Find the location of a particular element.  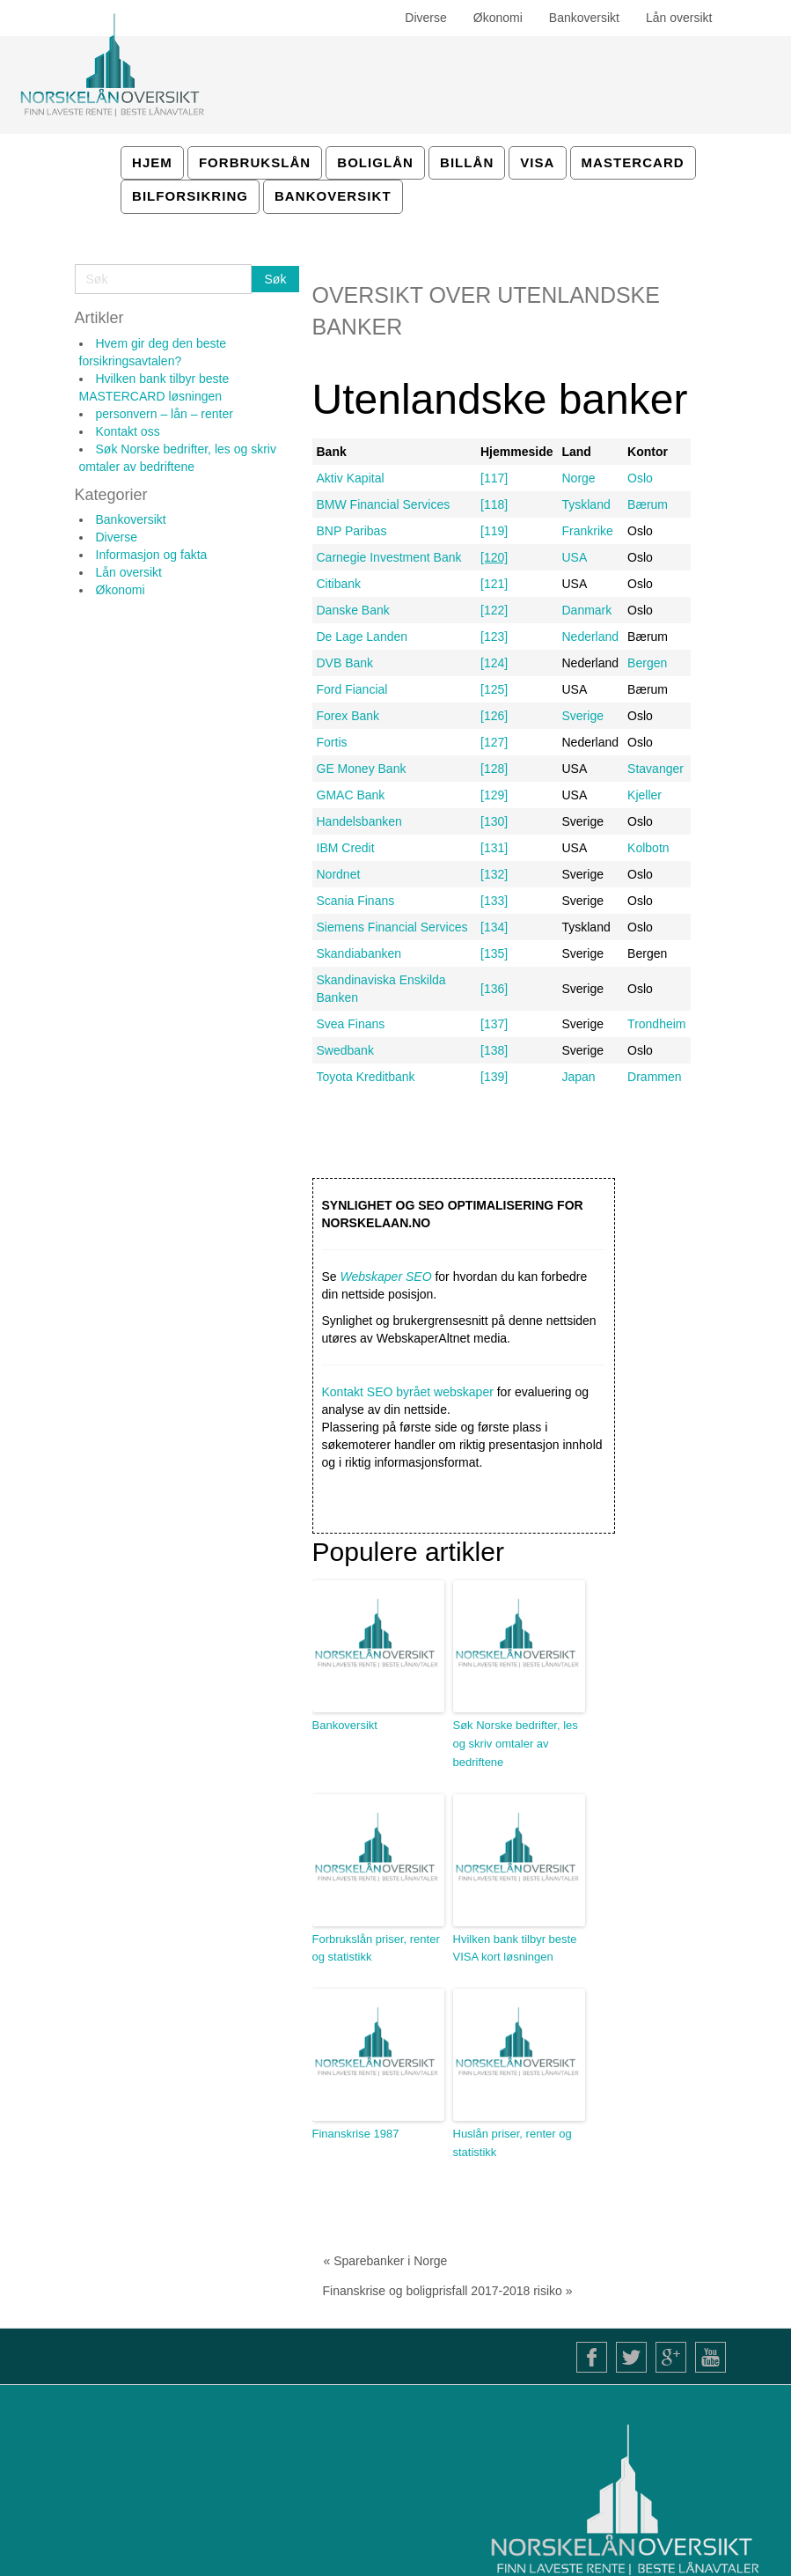

Oslo is located at coordinates (640, 478).